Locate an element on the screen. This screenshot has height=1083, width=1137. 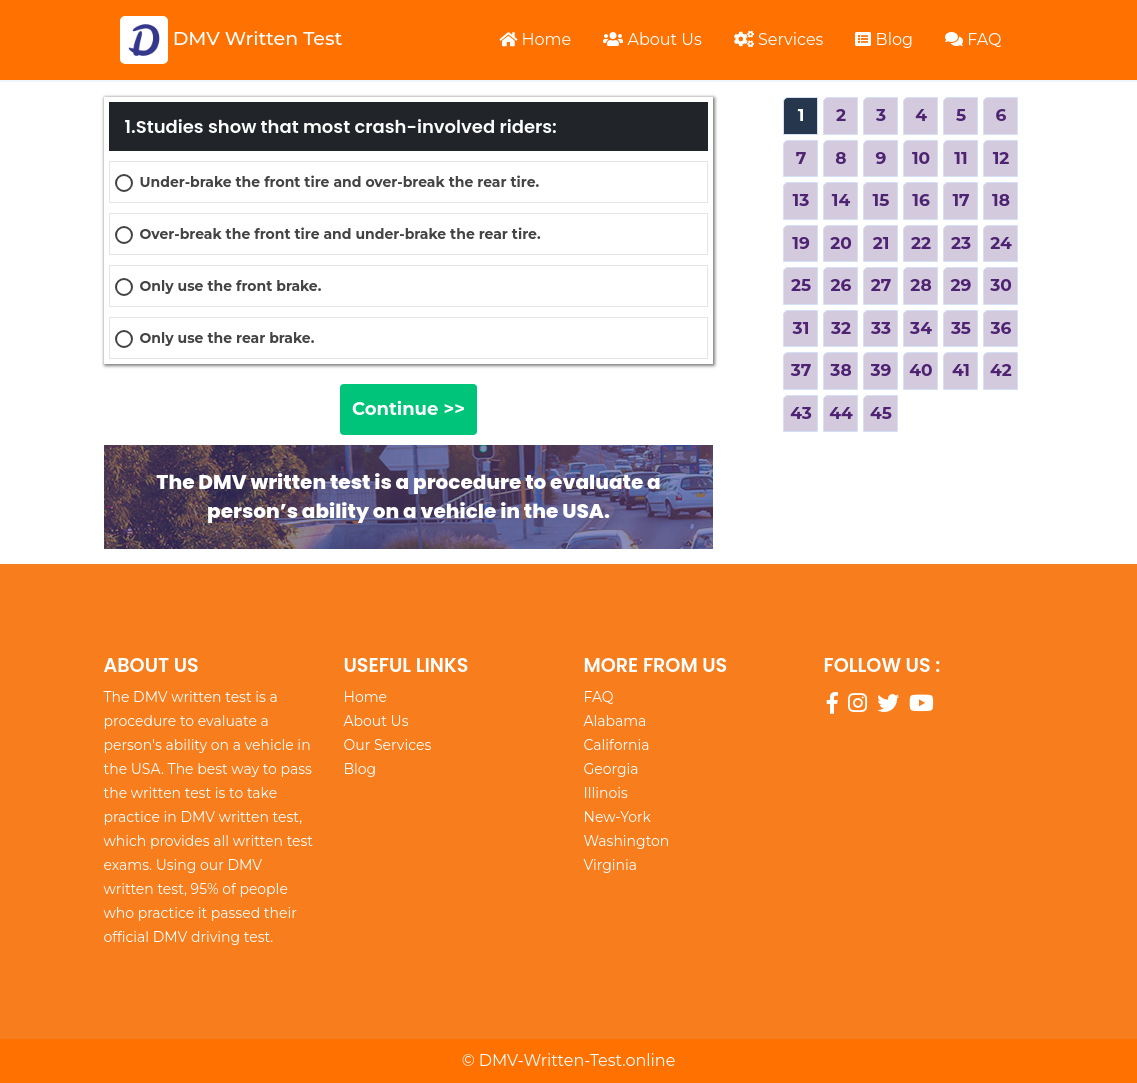
Only use the rear brake. is located at coordinates (227, 338).